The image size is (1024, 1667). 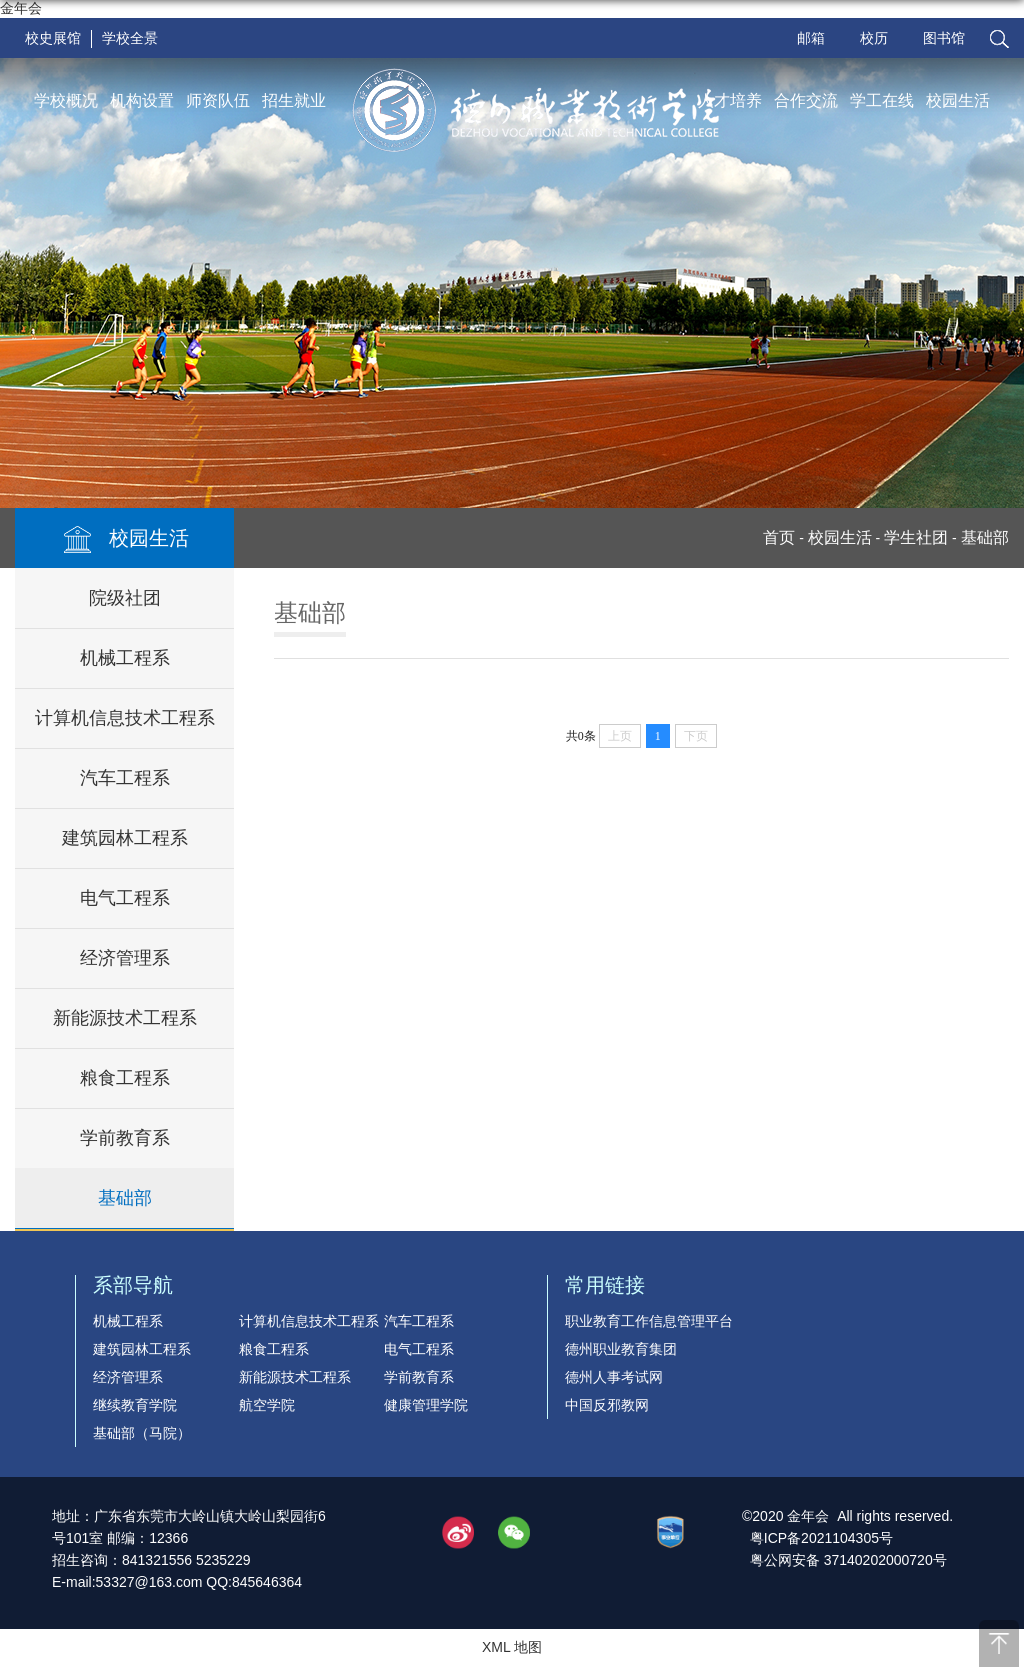 I want to click on 校史展馆, so click(x=53, y=38).